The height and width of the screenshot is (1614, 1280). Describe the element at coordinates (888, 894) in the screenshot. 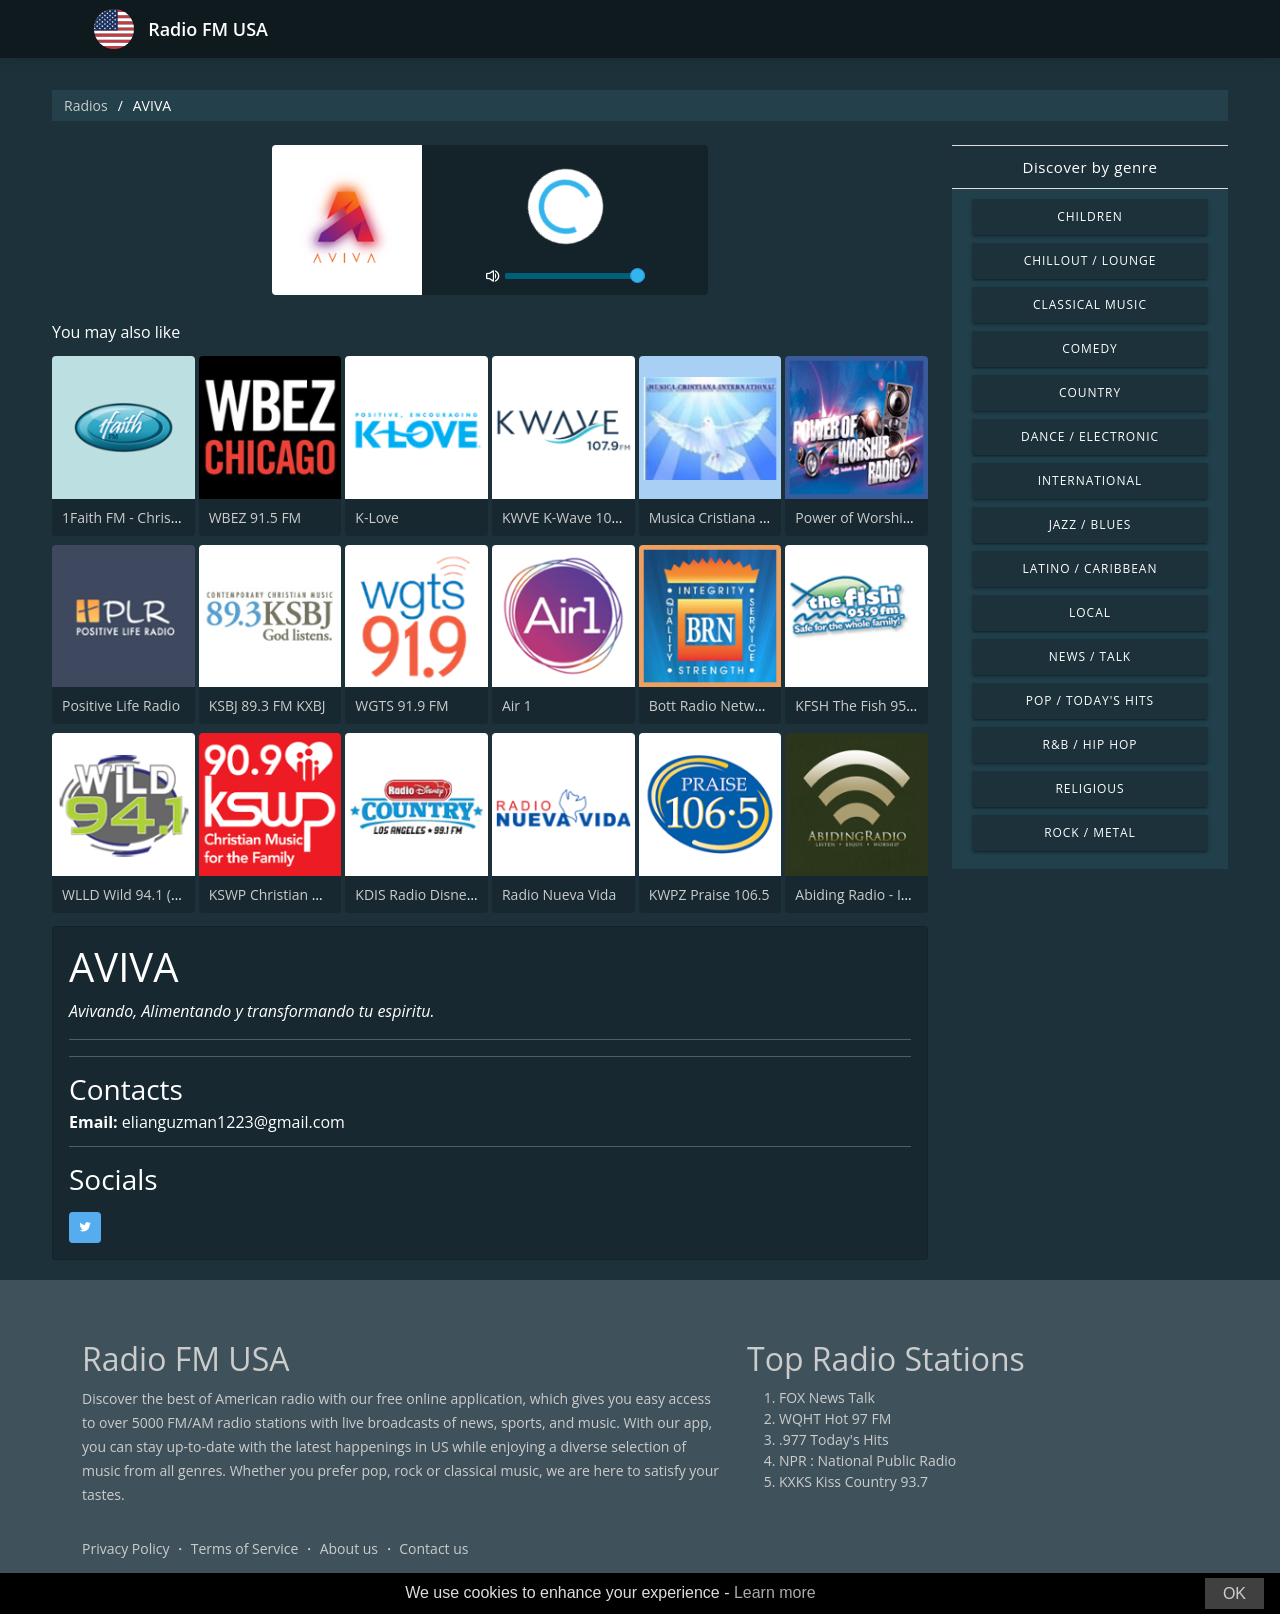

I see `Abiding Radio - Instrumental` at that location.